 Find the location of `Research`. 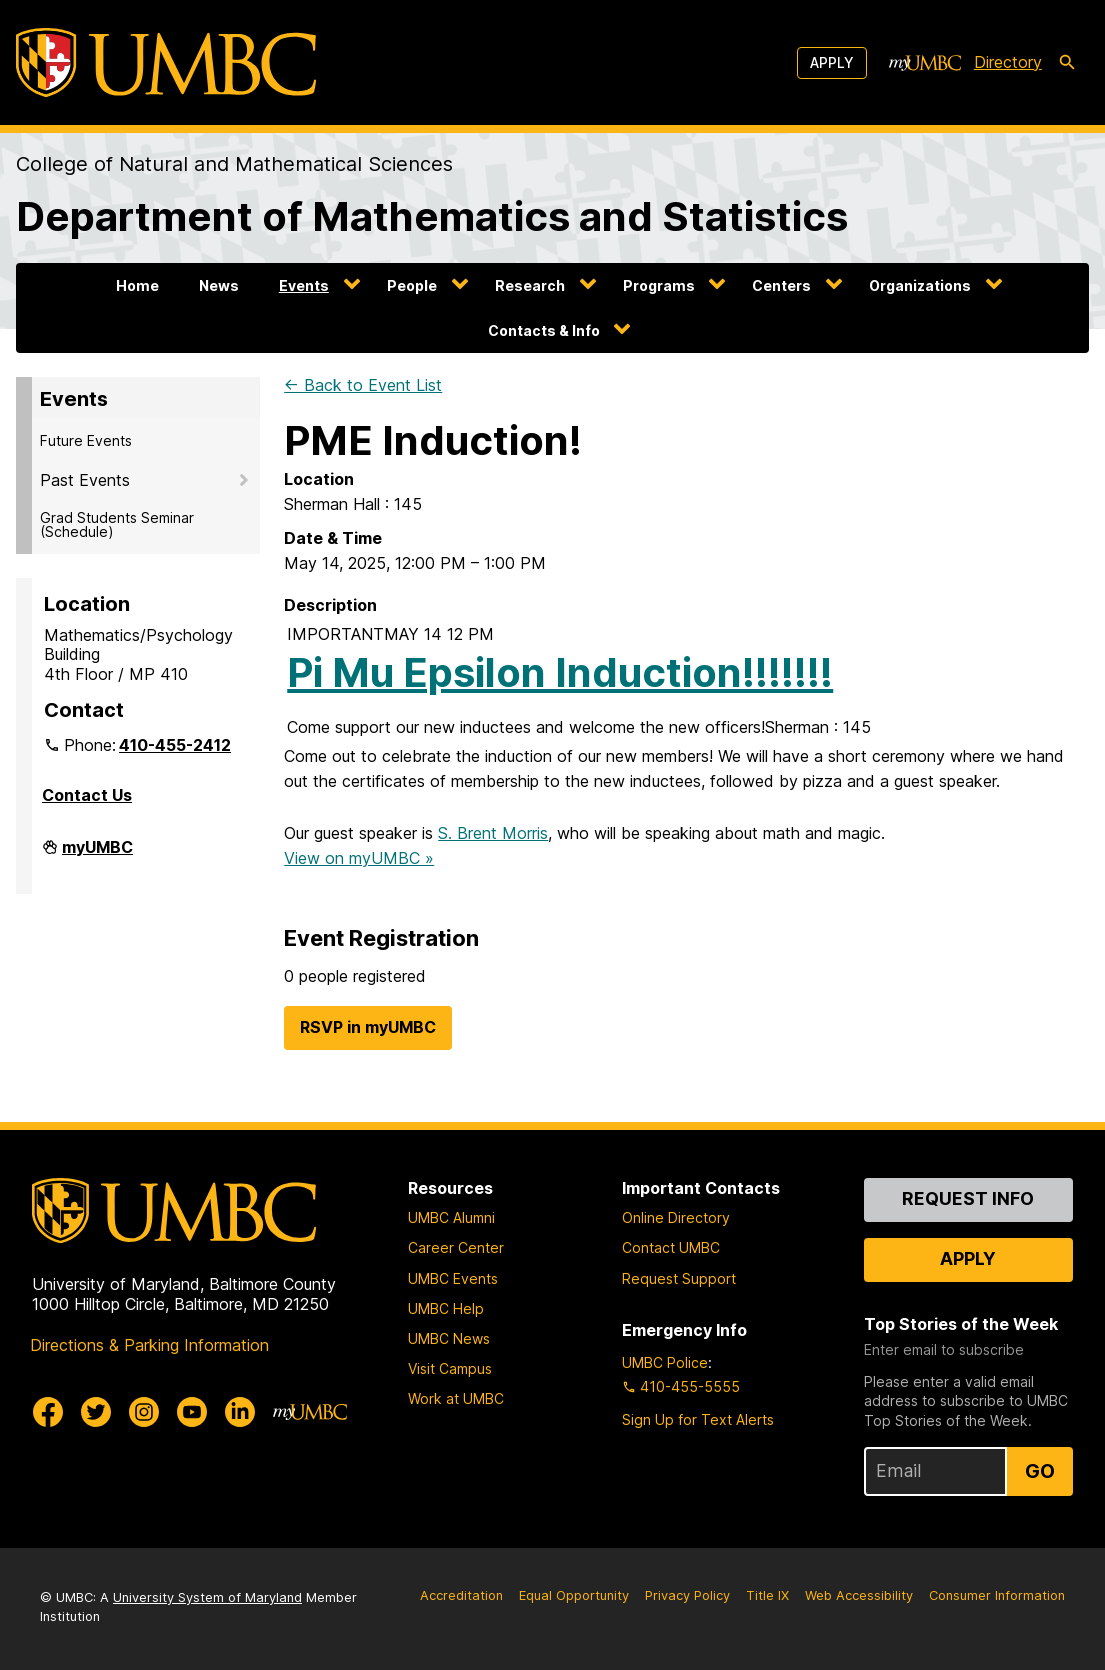

Research is located at coordinates (530, 285).